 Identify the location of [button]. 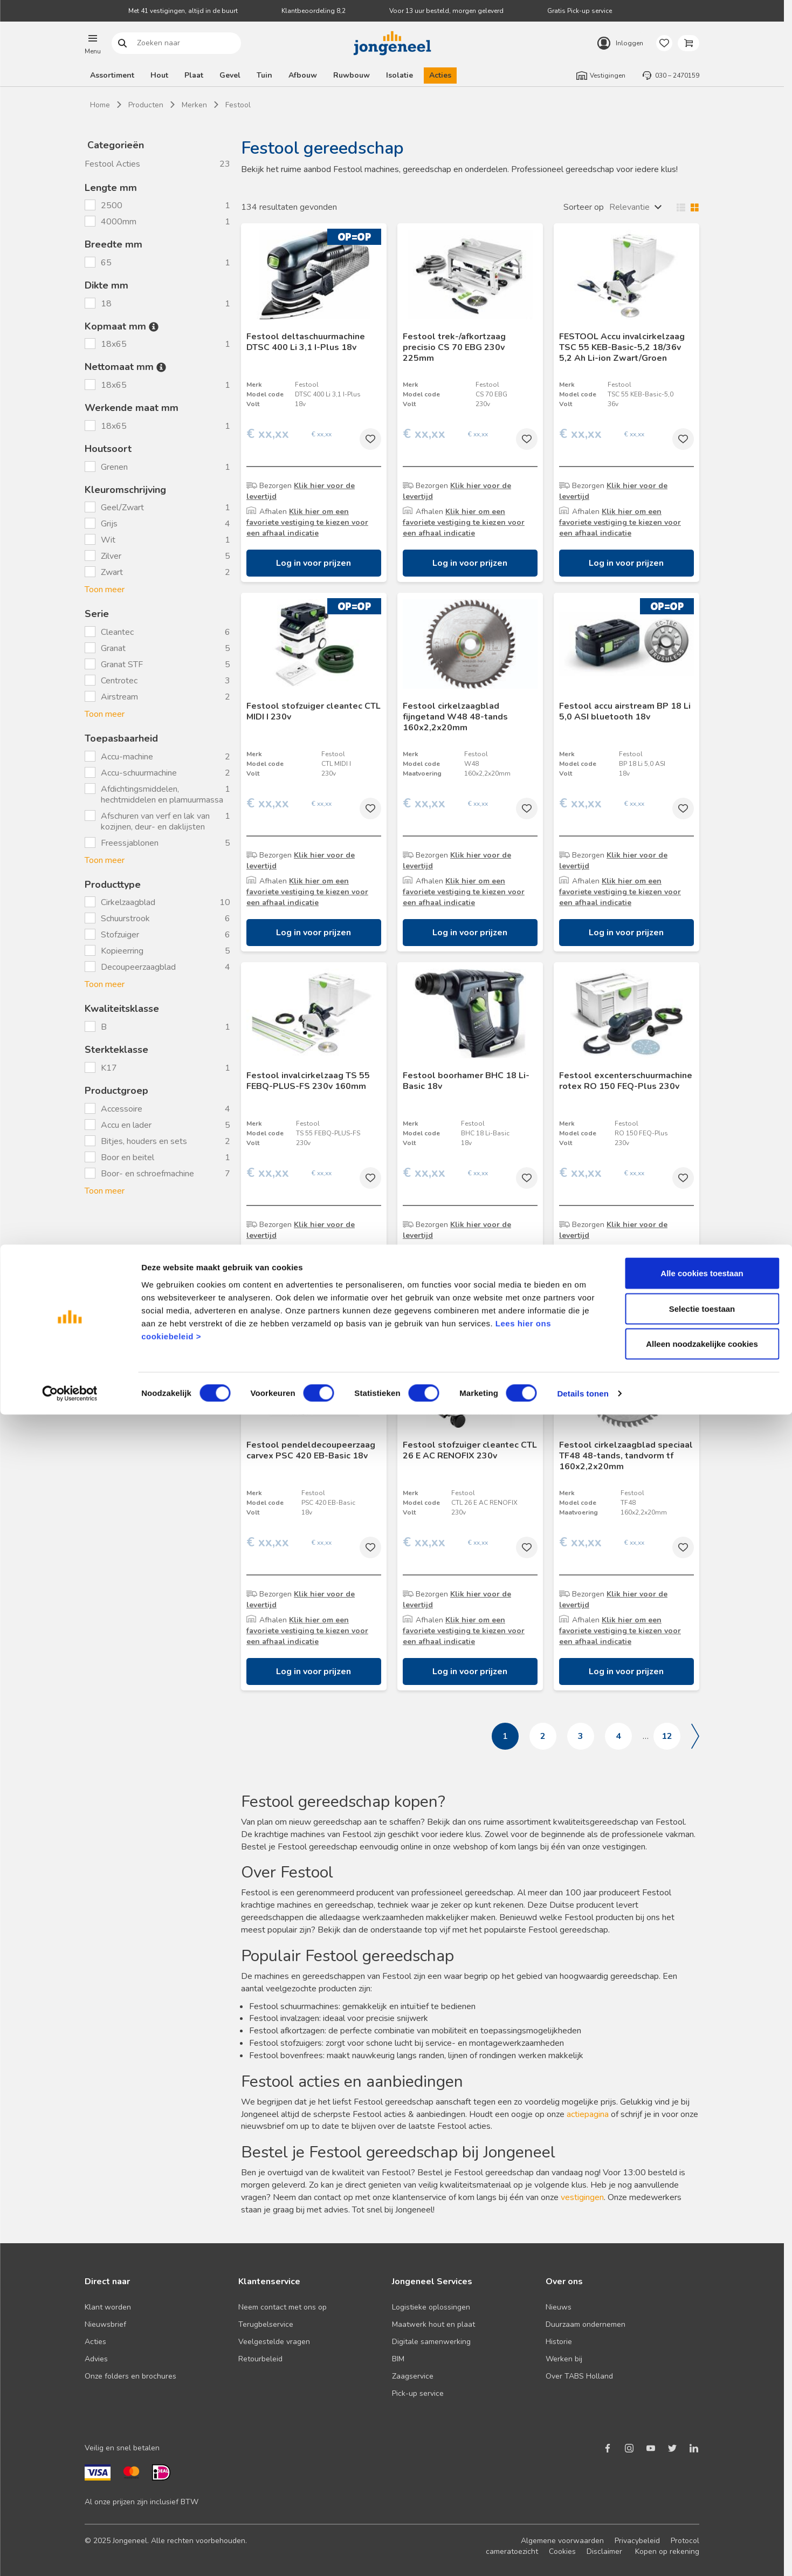
(93, 43).